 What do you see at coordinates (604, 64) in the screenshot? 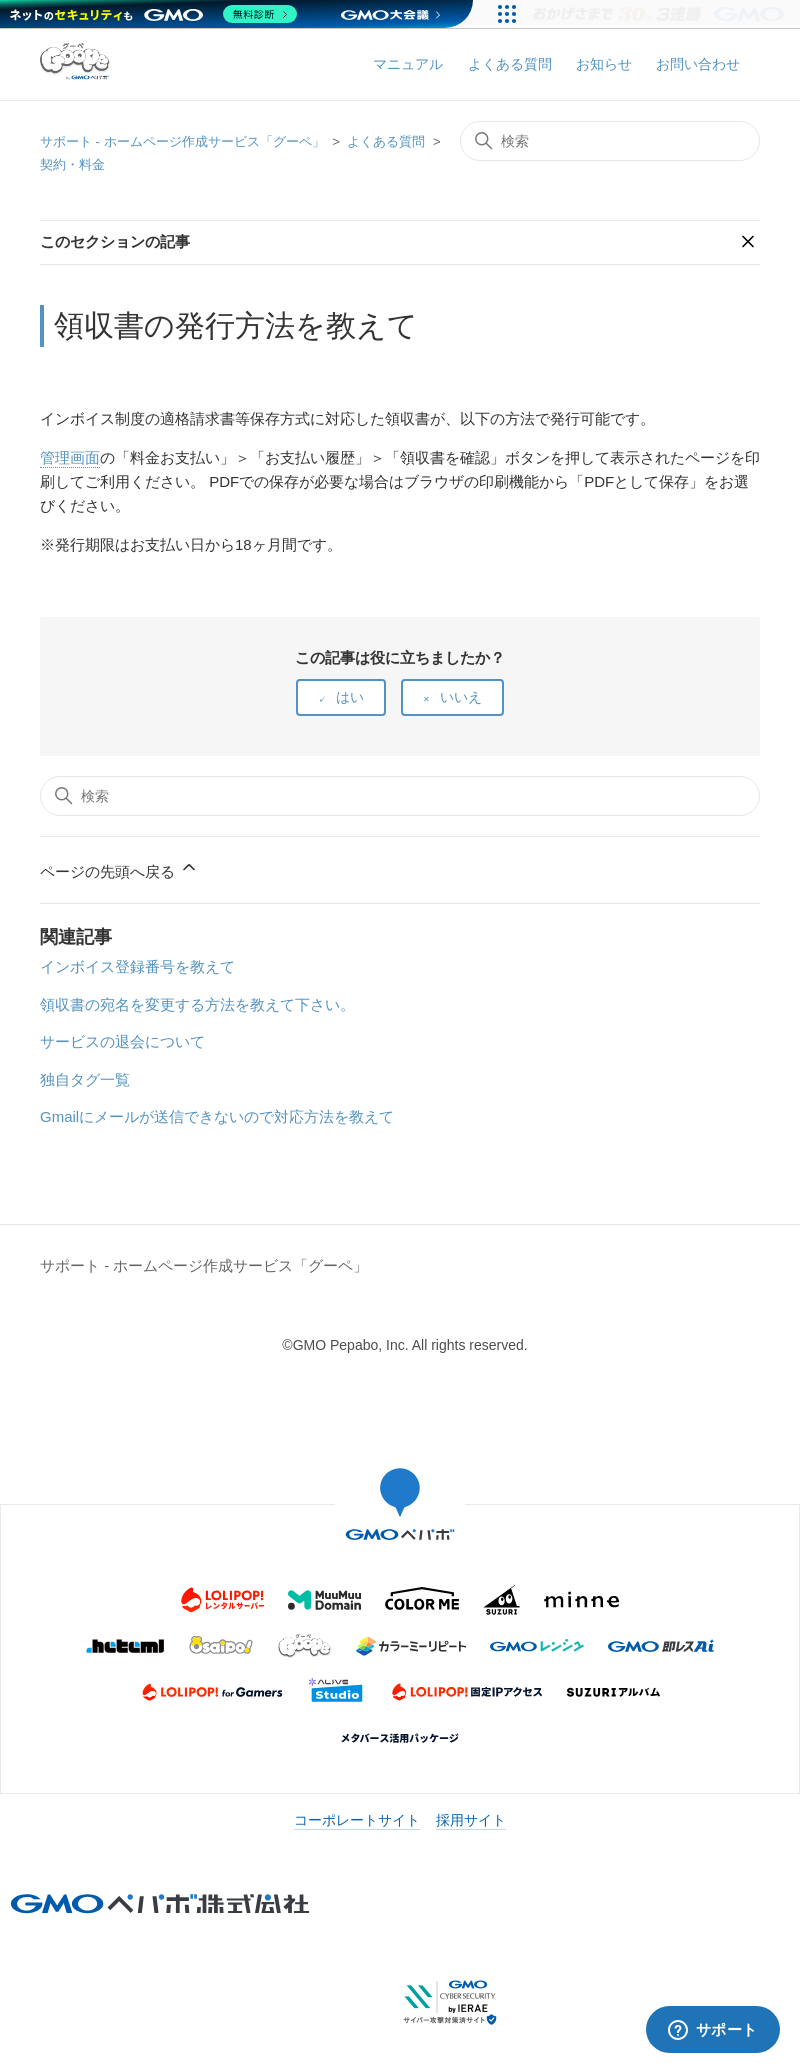
I see `お知らせ` at bounding box center [604, 64].